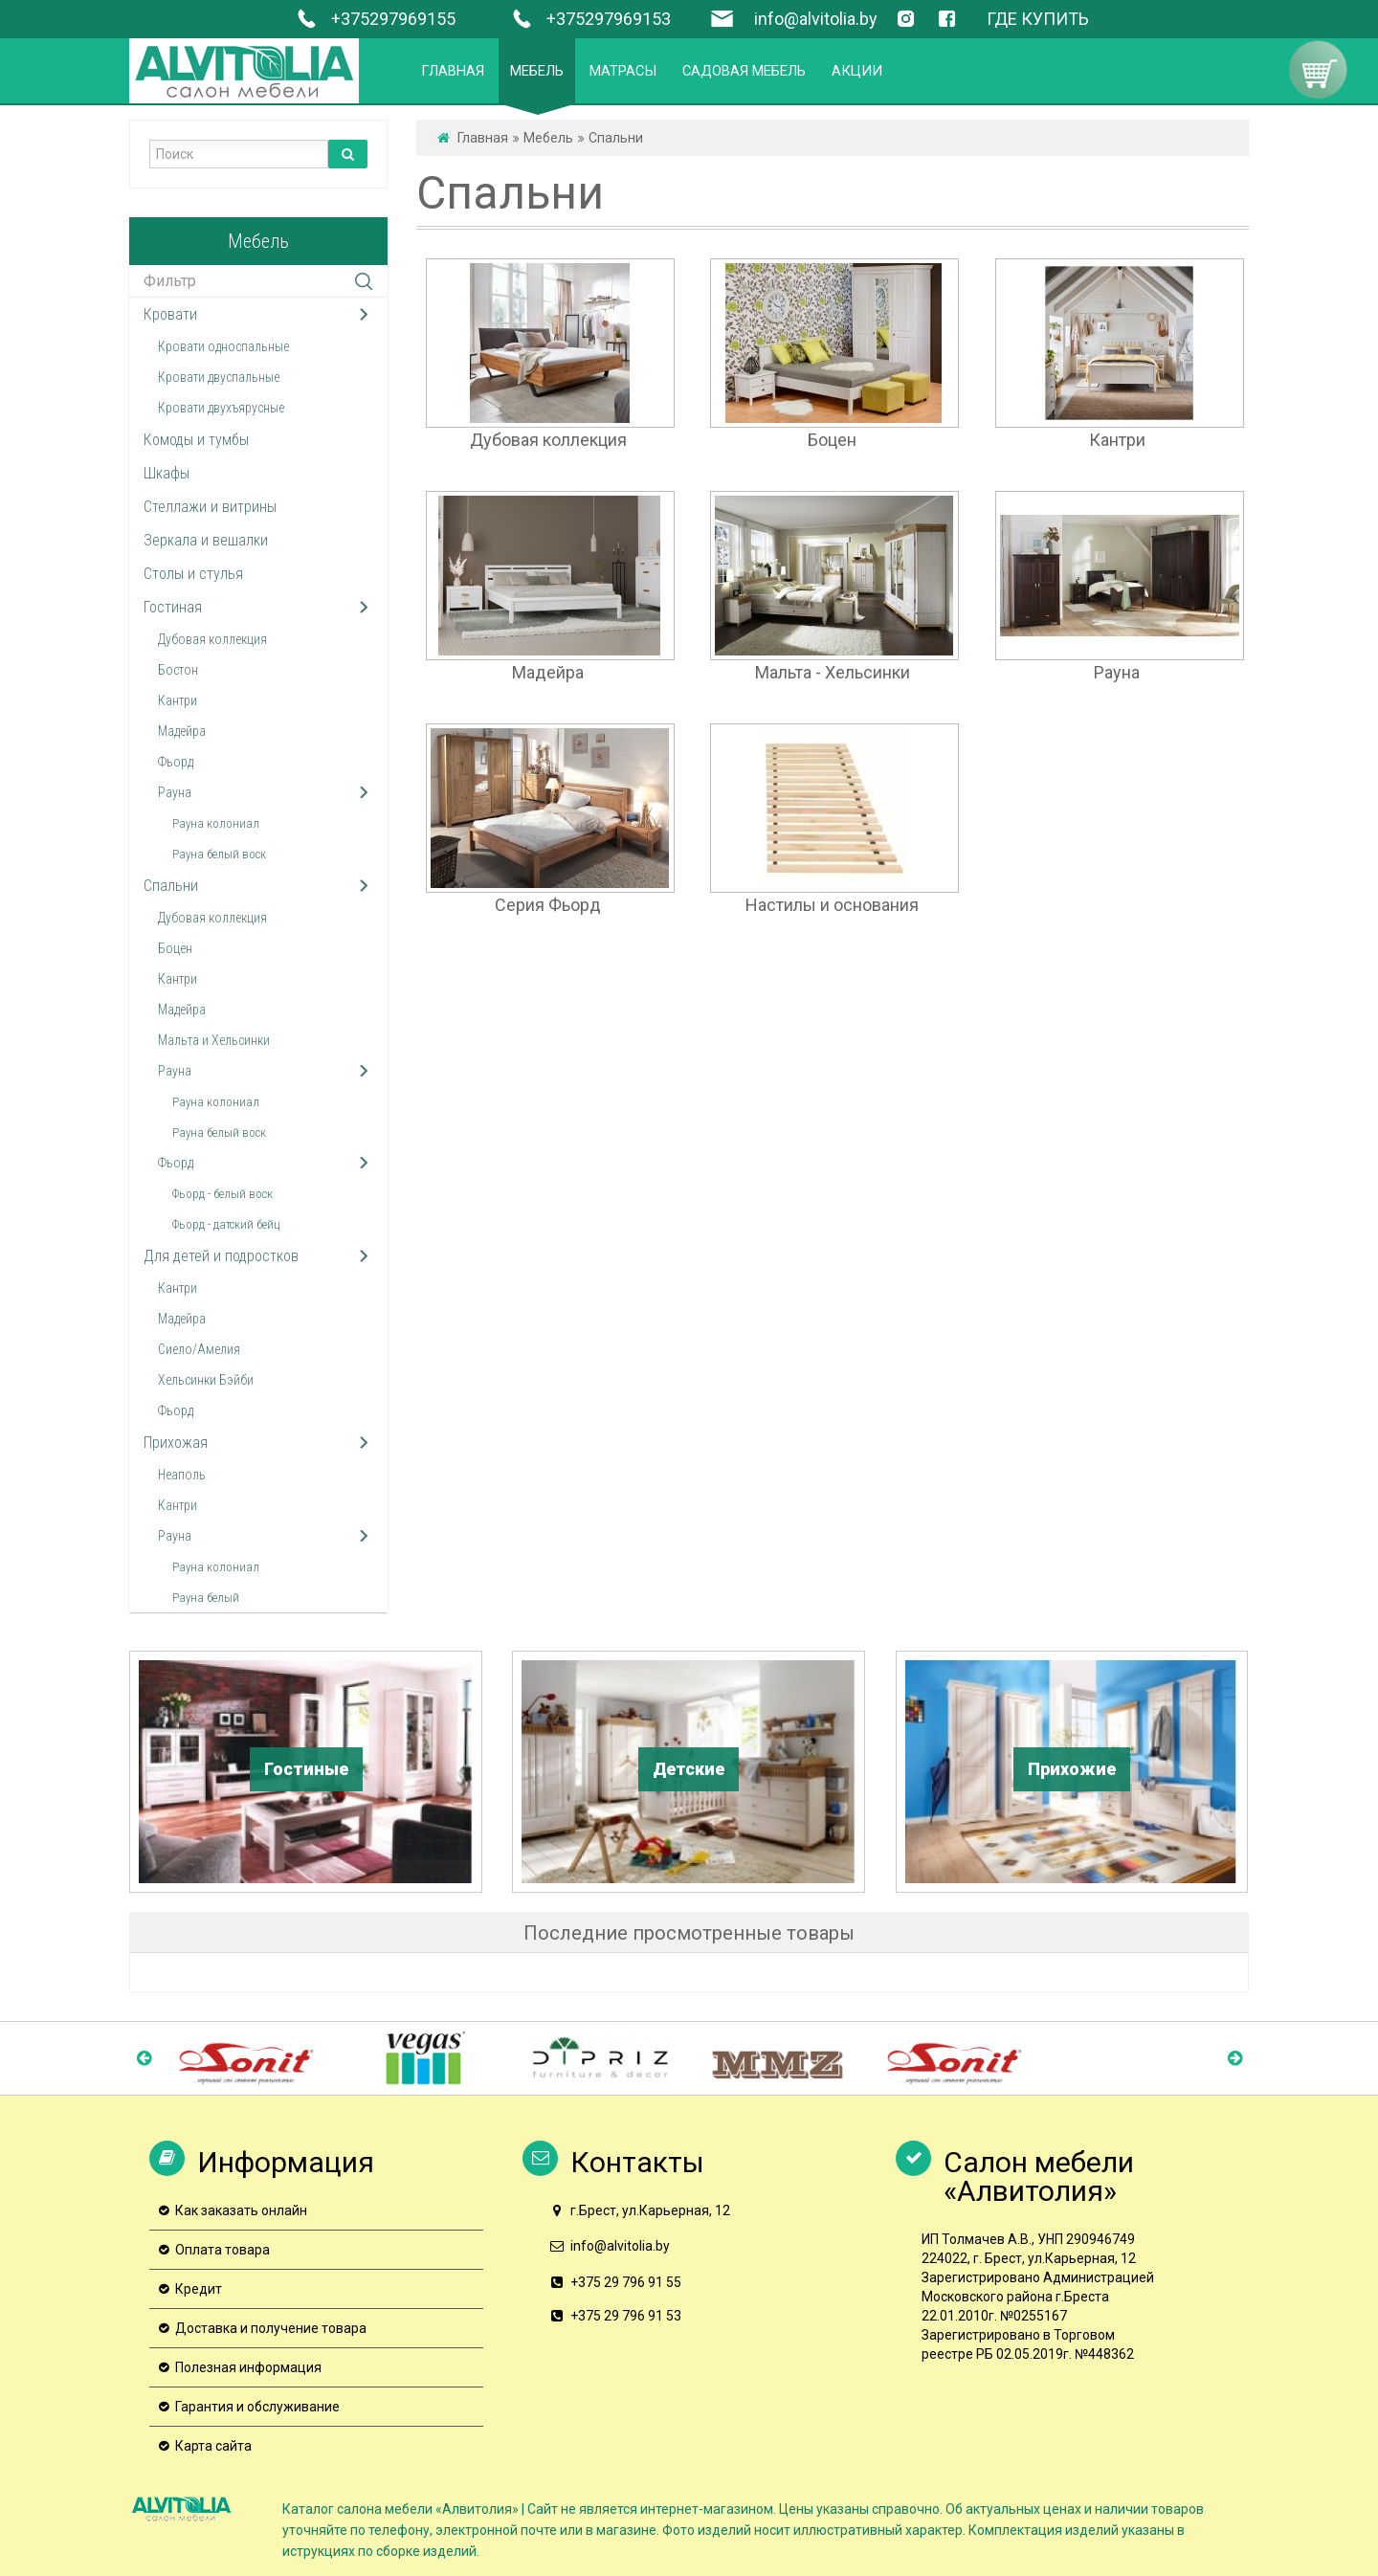 Image resolution: width=1378 pixels, height=2576 pixels. Describe the element at coordinates (196, 440) in the screenshot. I see `Комоды и тумбы` at that location.